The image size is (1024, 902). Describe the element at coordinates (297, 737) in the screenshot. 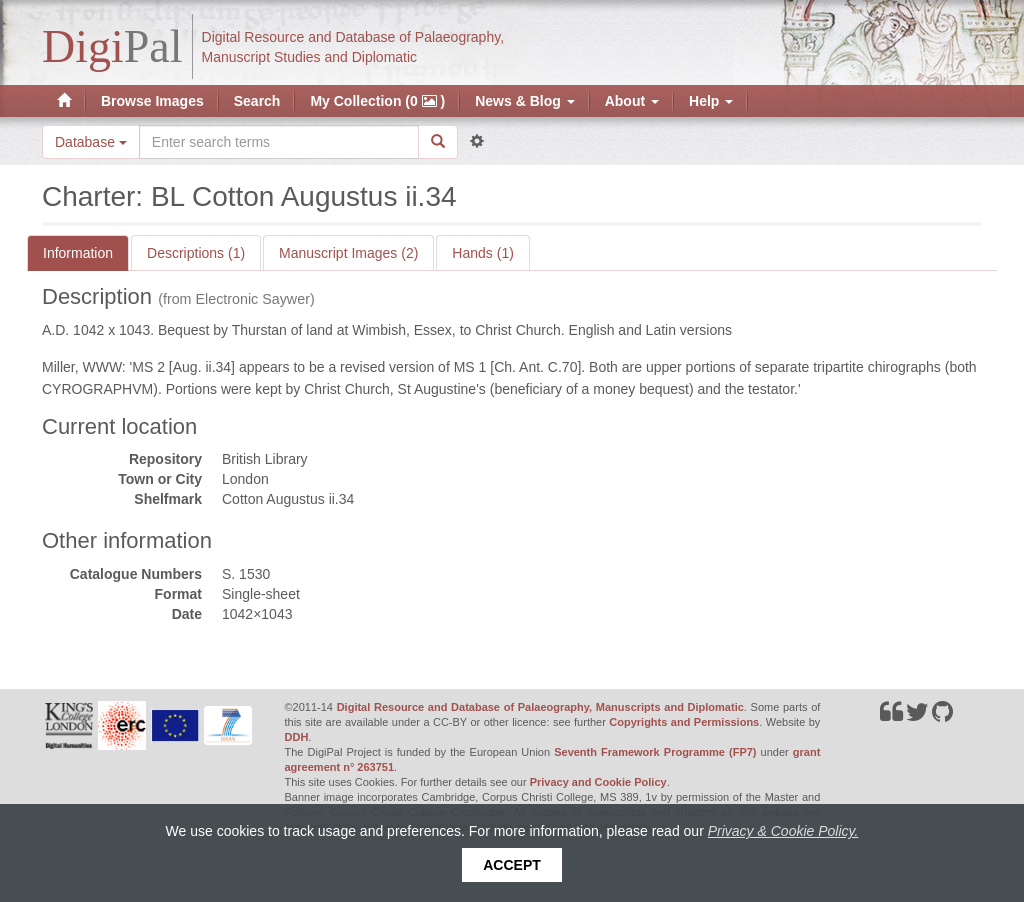

I see `DDH` at that location.